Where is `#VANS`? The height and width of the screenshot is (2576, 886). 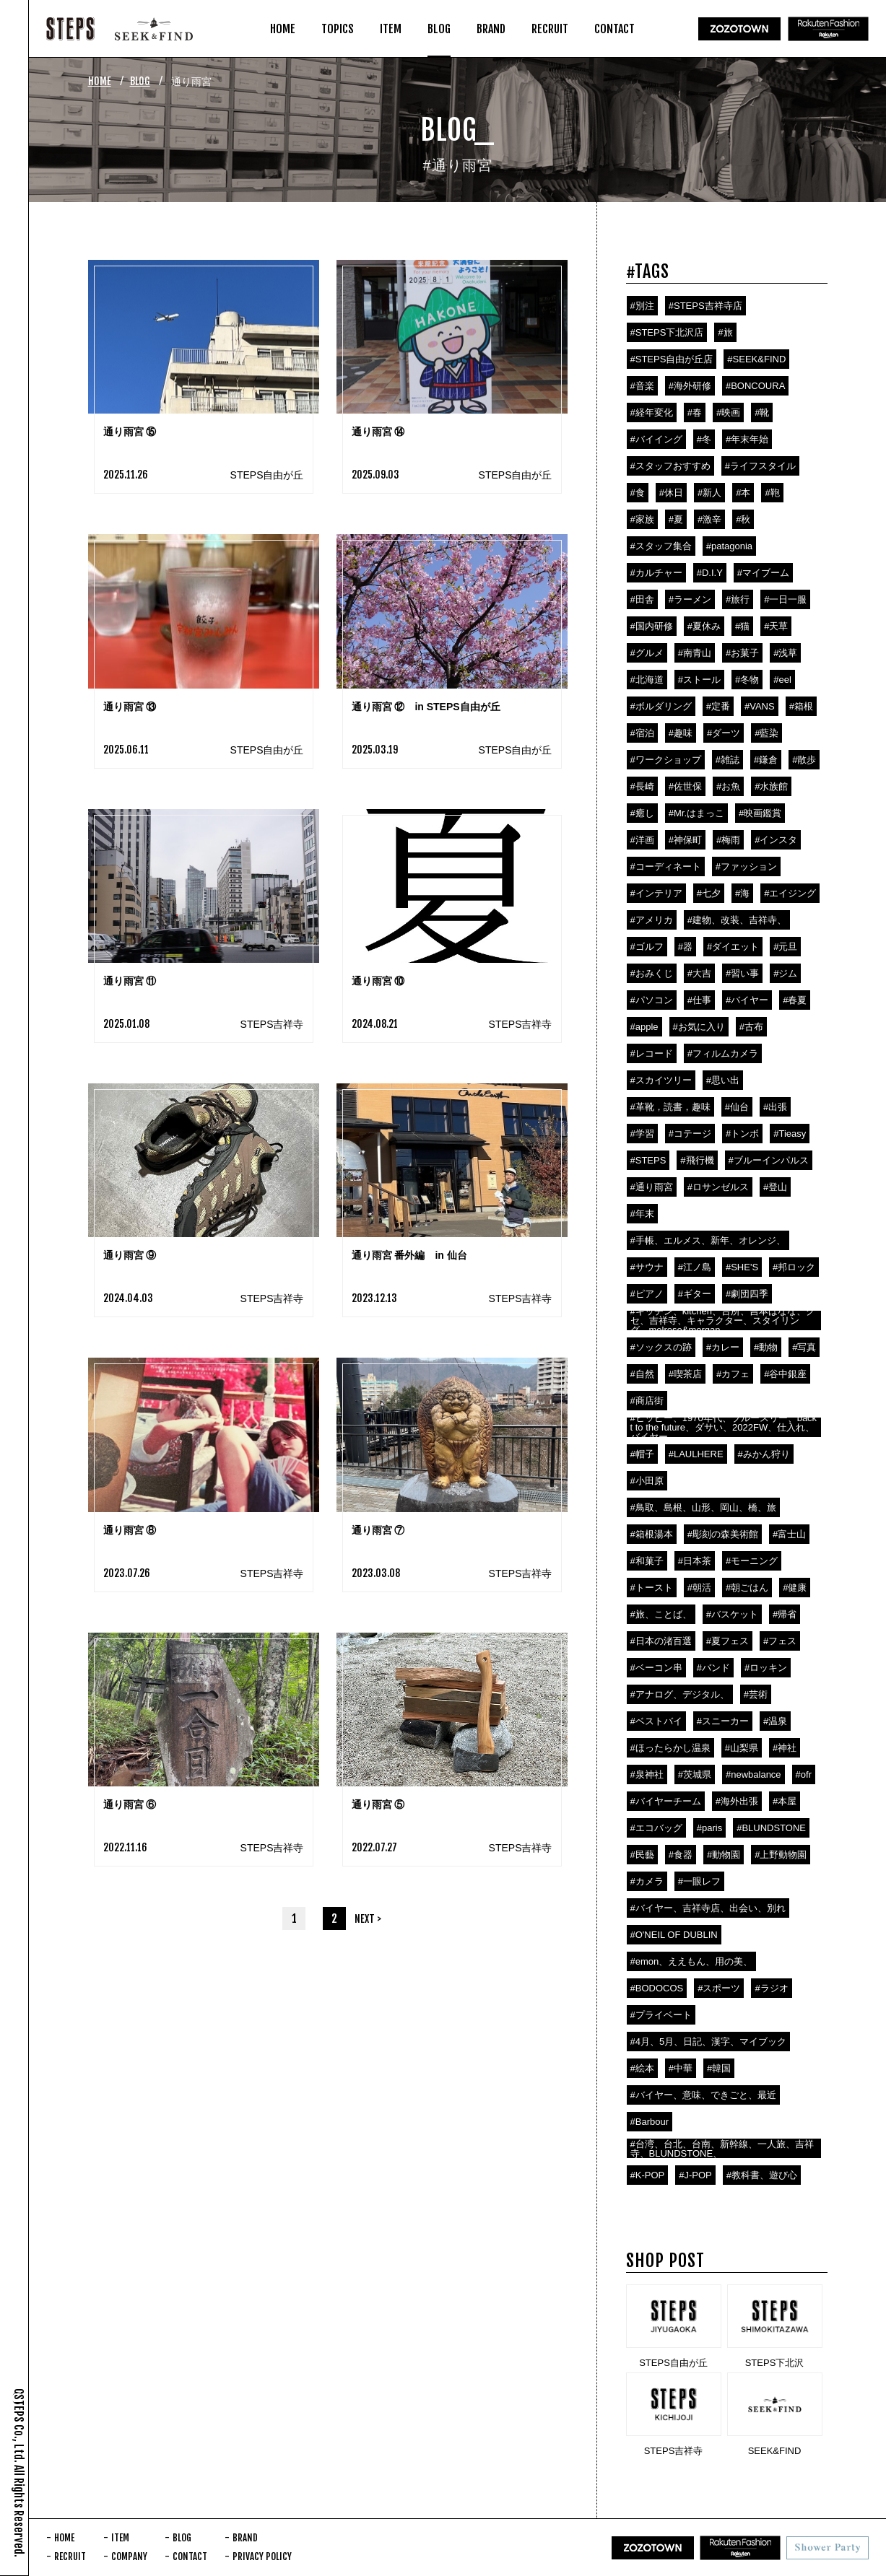 #VANS is located at coordinates (759, 706).